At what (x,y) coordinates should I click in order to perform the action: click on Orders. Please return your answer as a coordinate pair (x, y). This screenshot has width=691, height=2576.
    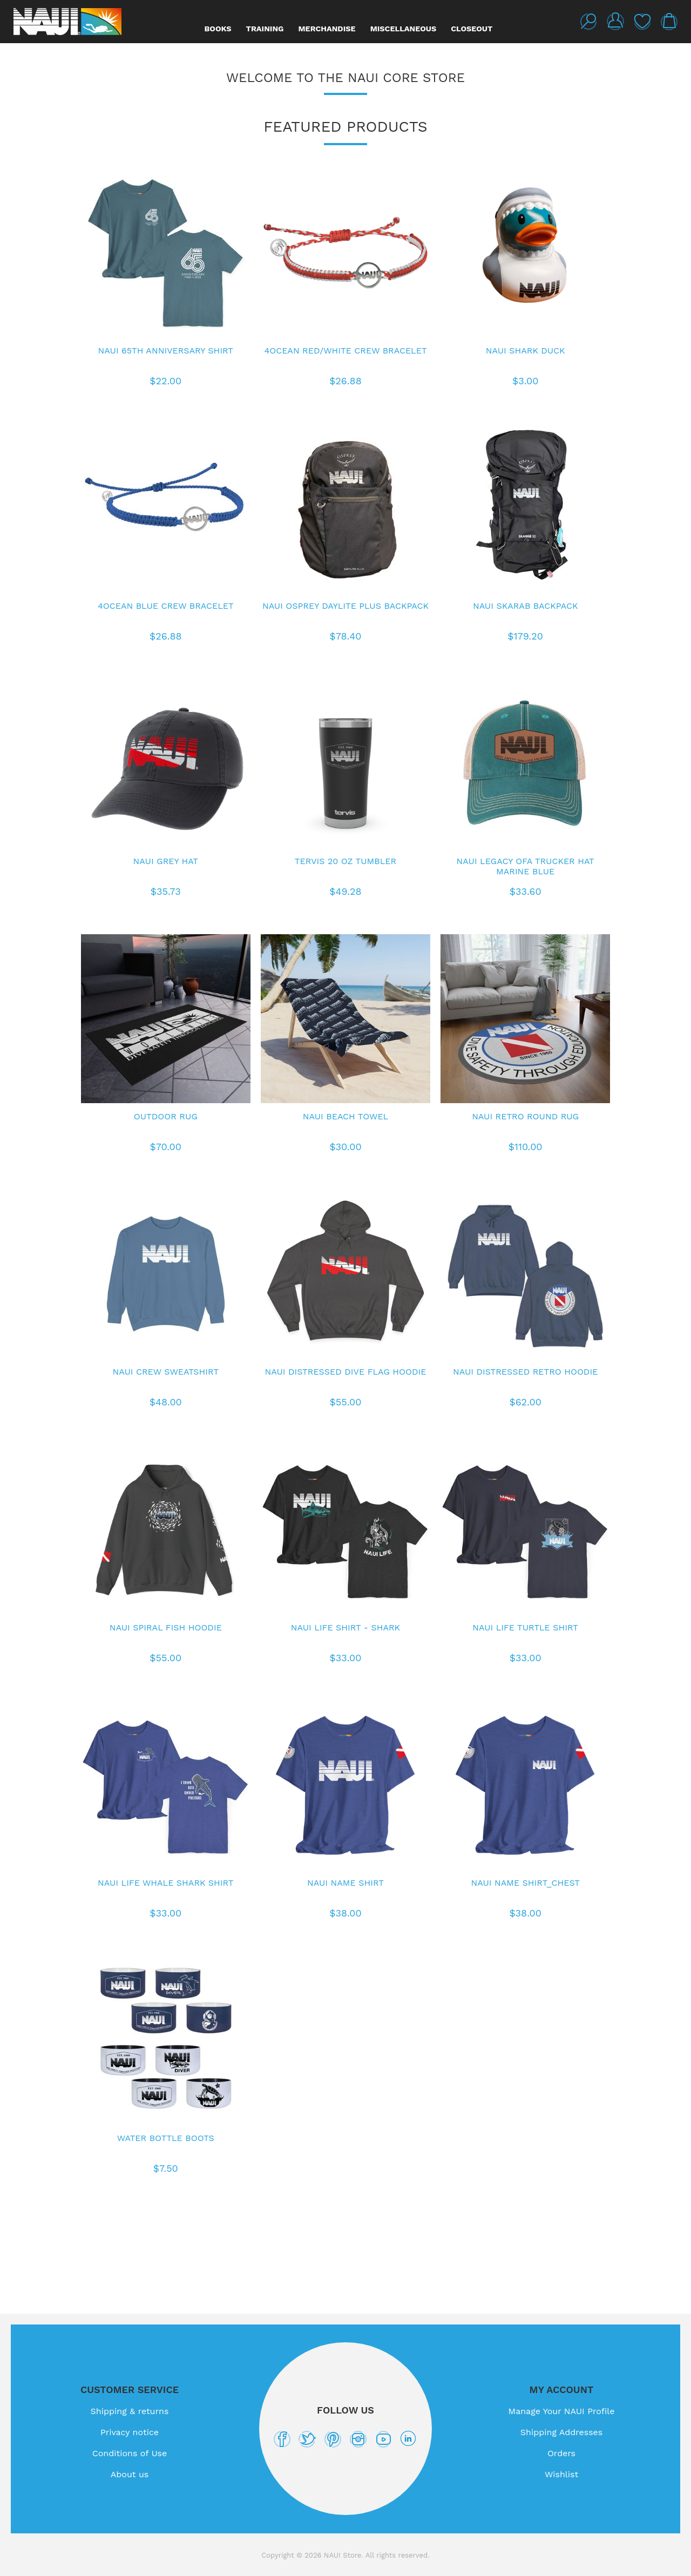
    Looking at the image, I should click on (561, 2453).